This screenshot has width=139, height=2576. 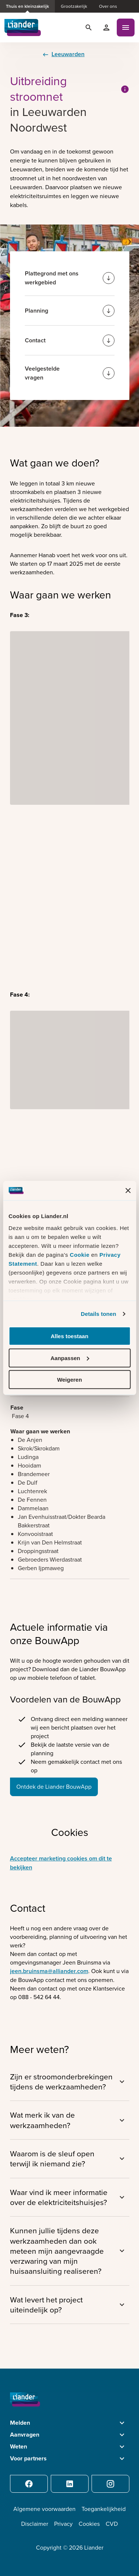 What do you see at coordinates (98, 1314) in the screenshot?
I see `Details tonen` at bounding box center [98, 1314].